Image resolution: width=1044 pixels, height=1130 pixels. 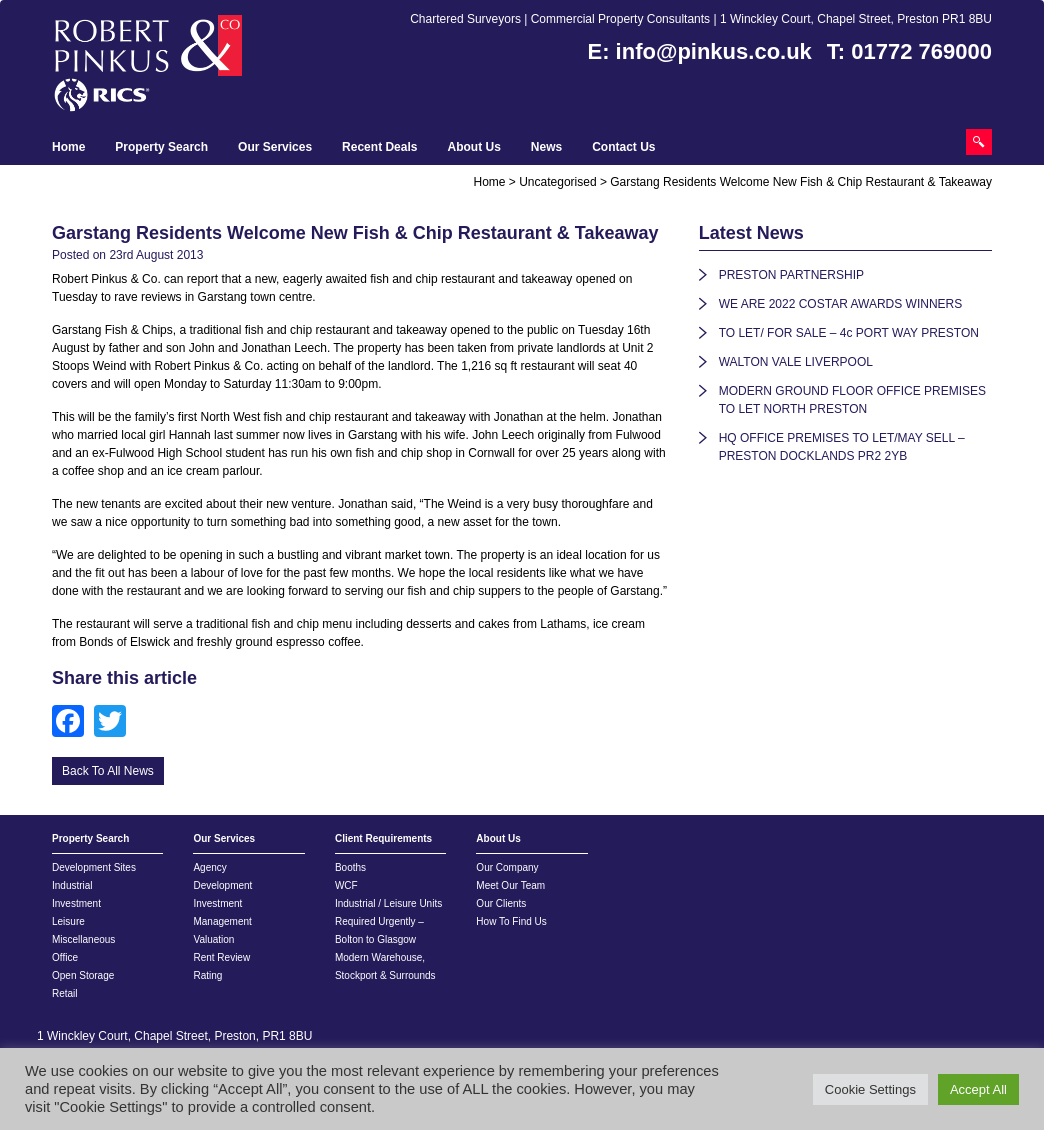 What do you see at coordinates (379, 147) in the screenshot?
I see `Recent Deals` at bounding box center [379, 147].